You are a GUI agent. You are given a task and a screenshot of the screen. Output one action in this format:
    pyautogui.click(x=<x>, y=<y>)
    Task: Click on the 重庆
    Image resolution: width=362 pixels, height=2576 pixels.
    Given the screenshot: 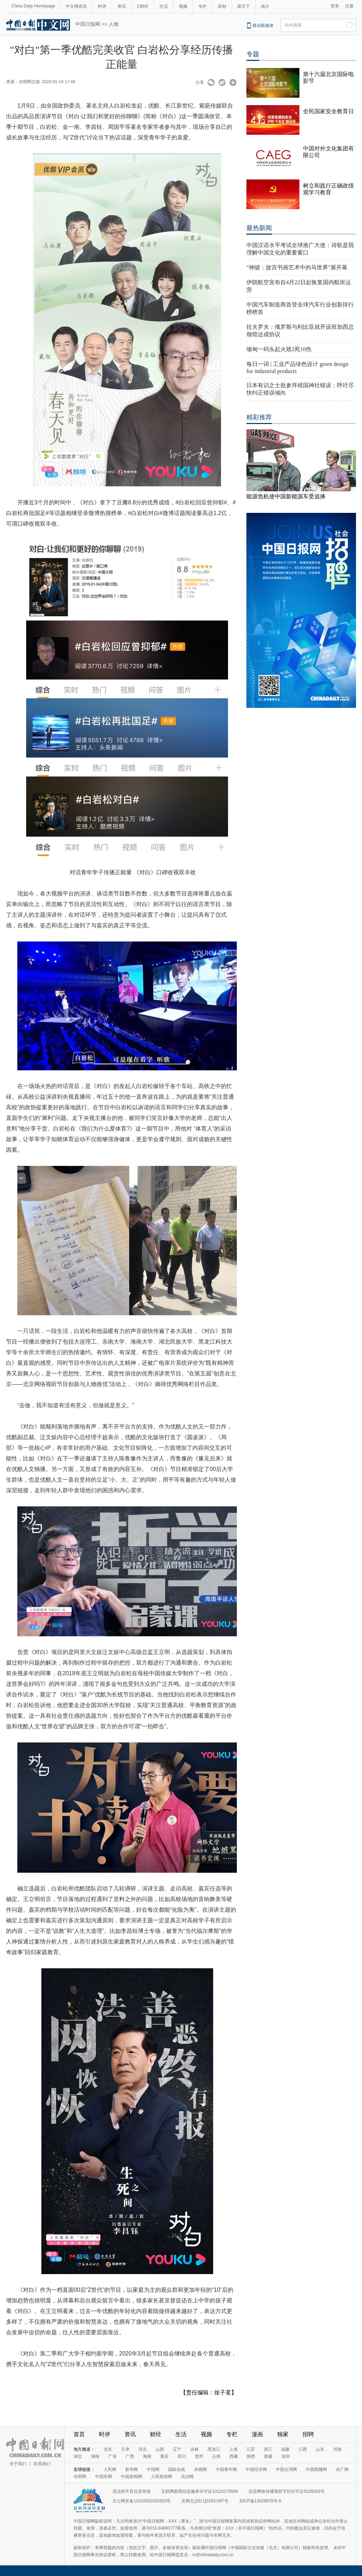 What is the action you would take?
    pyautogui.click(x=164, y=2456)
    